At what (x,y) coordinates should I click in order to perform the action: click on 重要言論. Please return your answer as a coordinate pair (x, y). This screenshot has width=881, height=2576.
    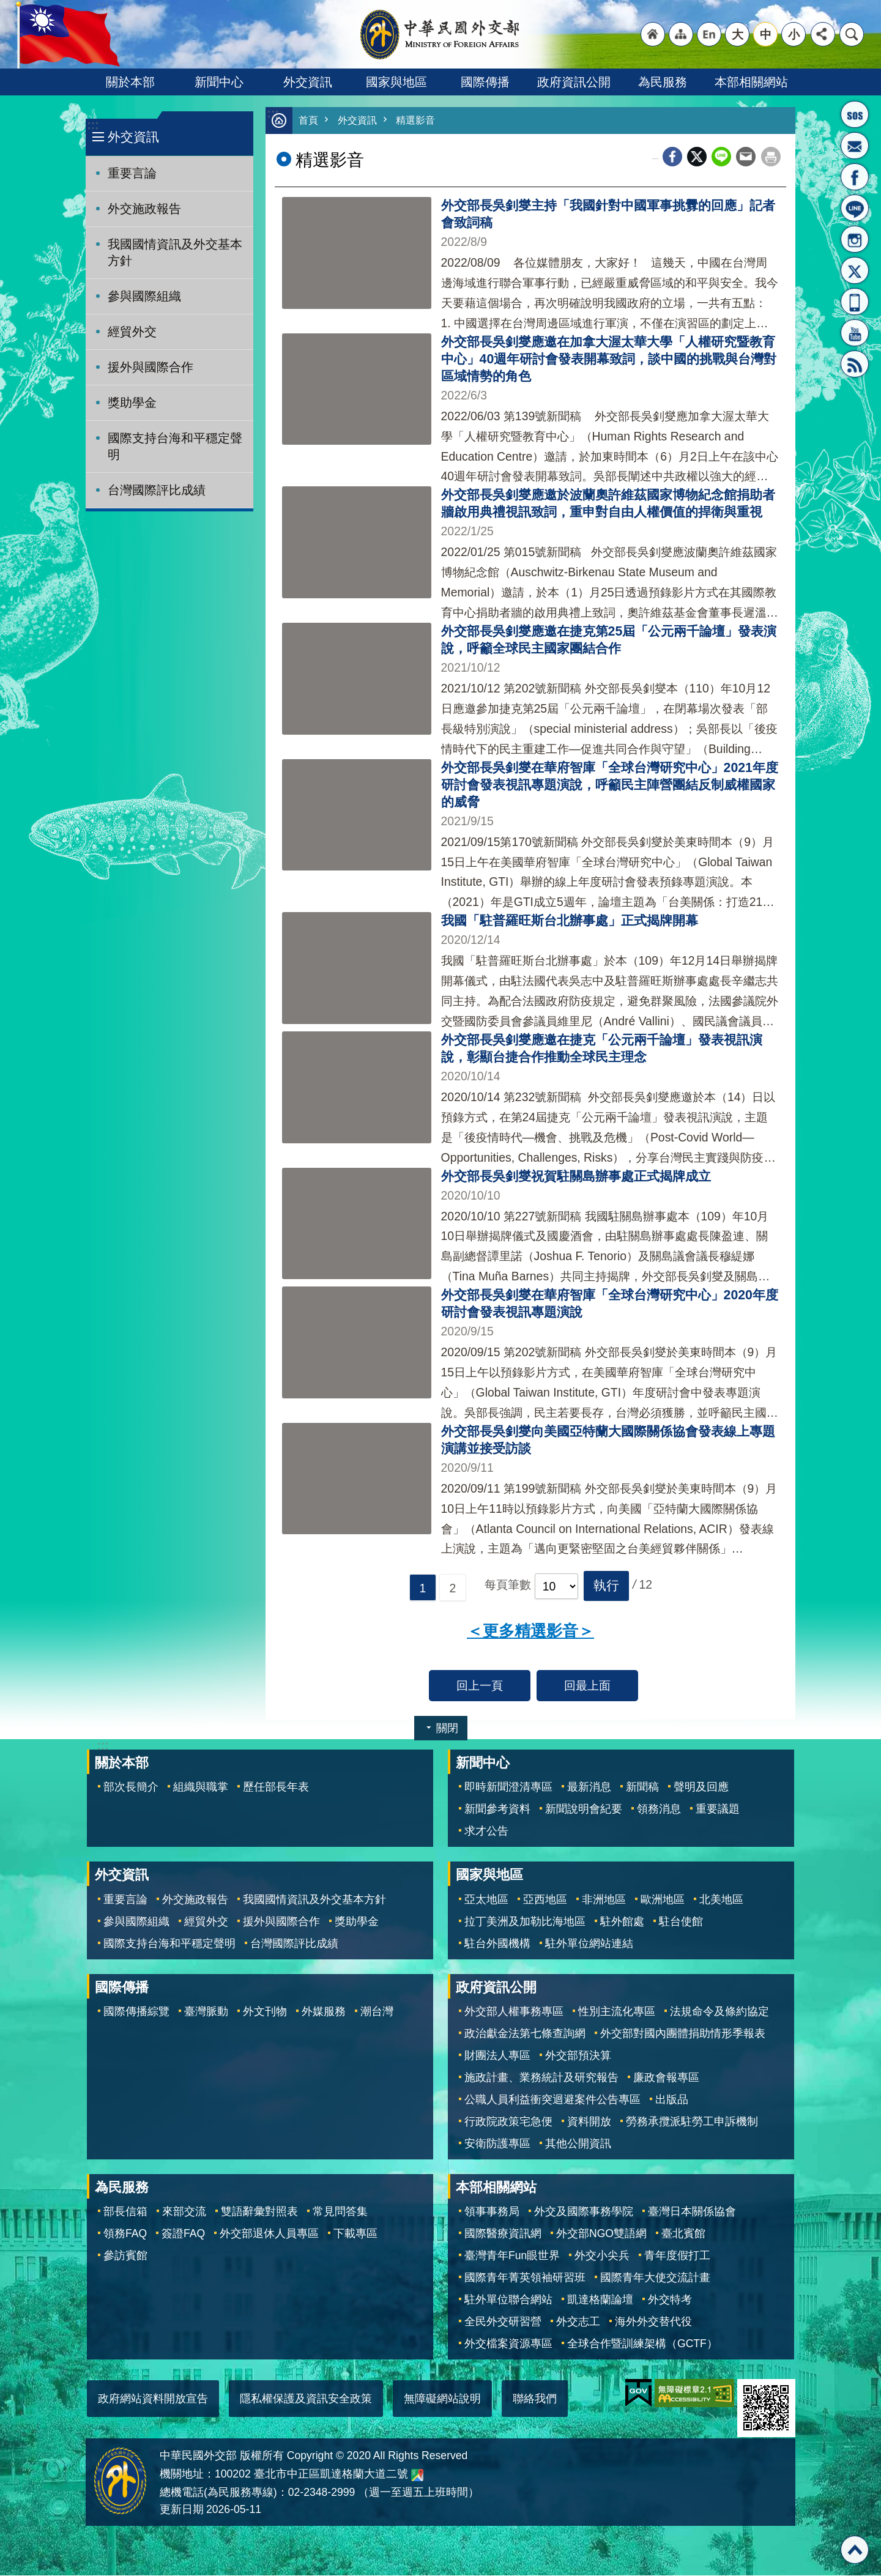
    Looking at the image, I should click on (132, 173).